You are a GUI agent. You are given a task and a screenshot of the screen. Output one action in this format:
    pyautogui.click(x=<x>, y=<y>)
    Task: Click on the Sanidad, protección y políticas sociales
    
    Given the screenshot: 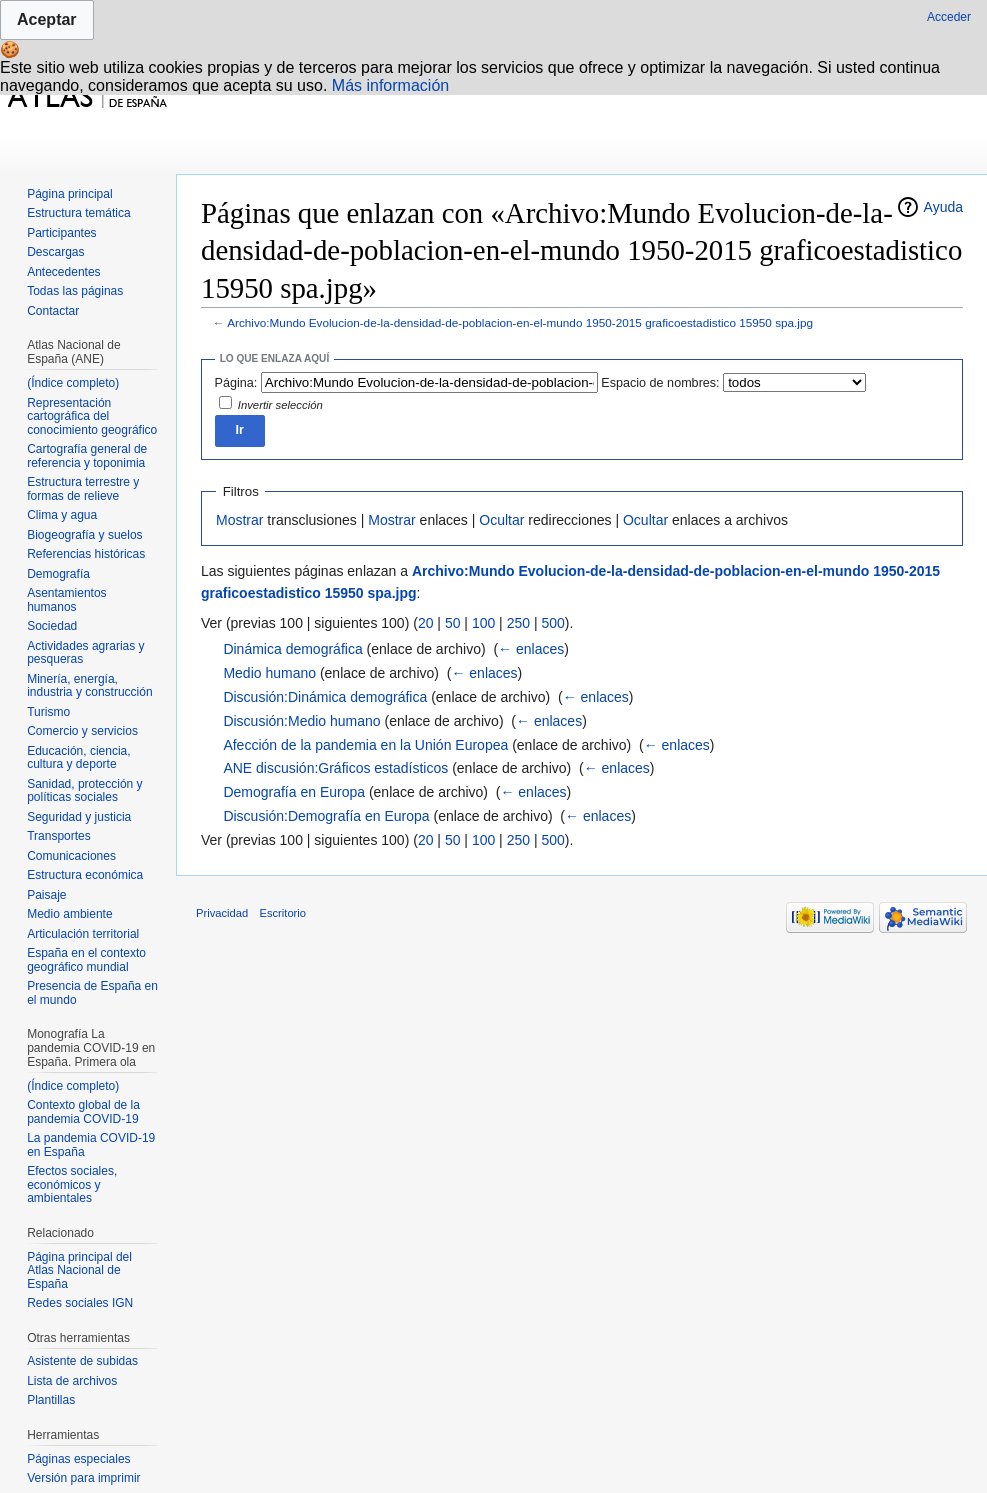 What is the action you would take?
    pyautogui.click(x=84, y=791)
    